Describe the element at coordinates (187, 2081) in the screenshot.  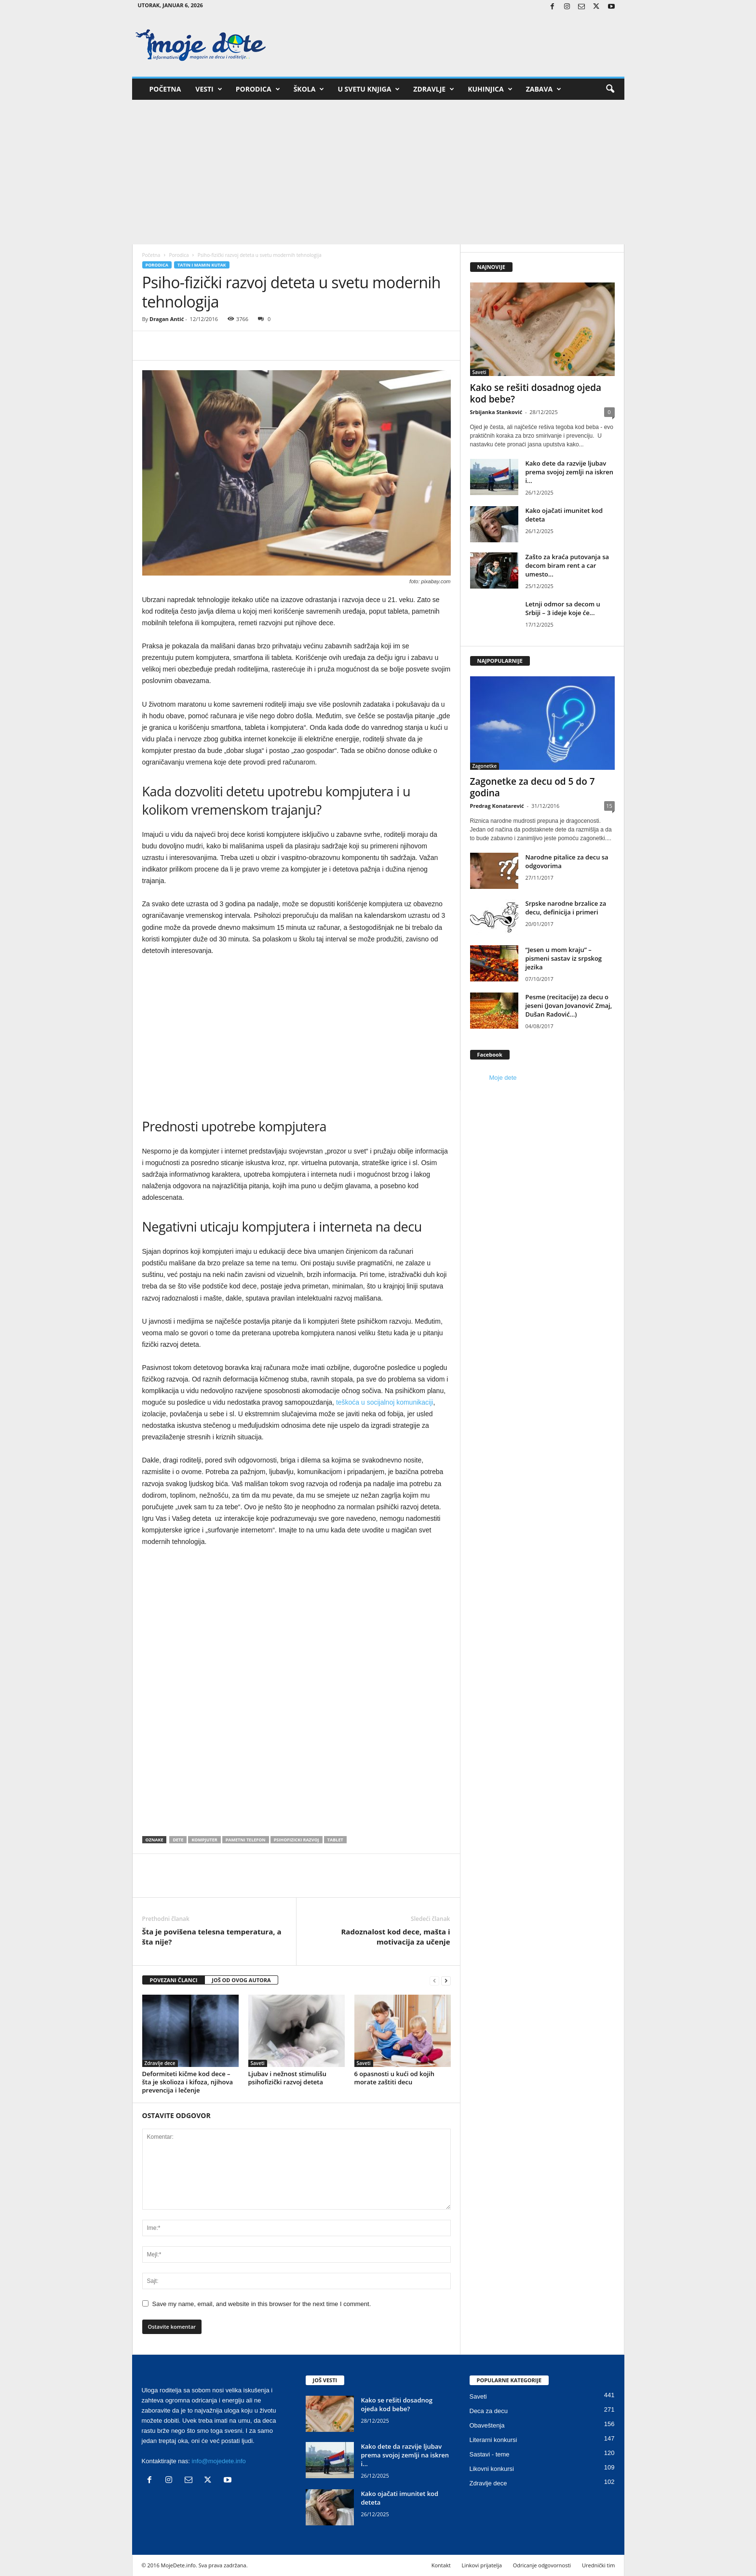
I see `Deformiteti kičme kod dece – šta je skolioza i kifoza, njihova prevencija i lečenje` at that location.